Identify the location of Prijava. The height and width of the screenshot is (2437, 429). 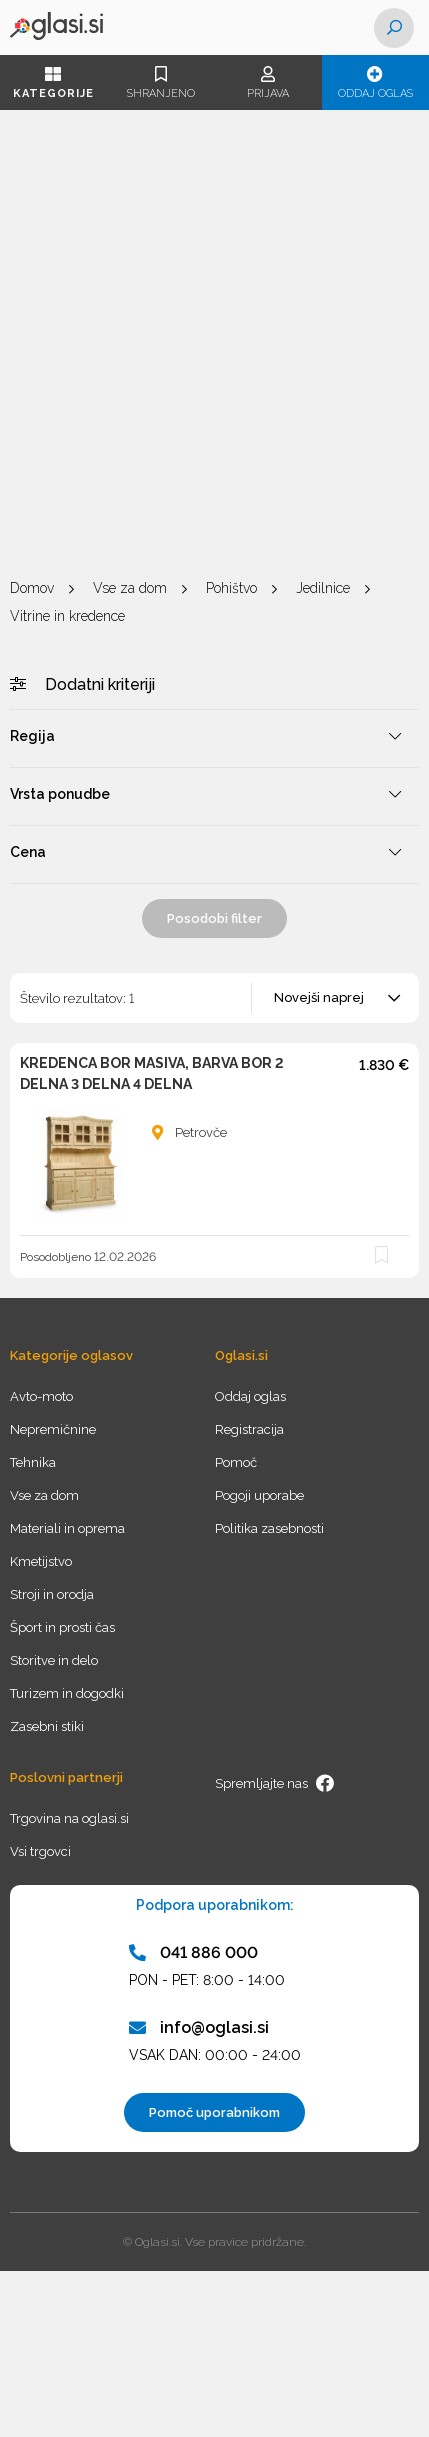
(268, 83).